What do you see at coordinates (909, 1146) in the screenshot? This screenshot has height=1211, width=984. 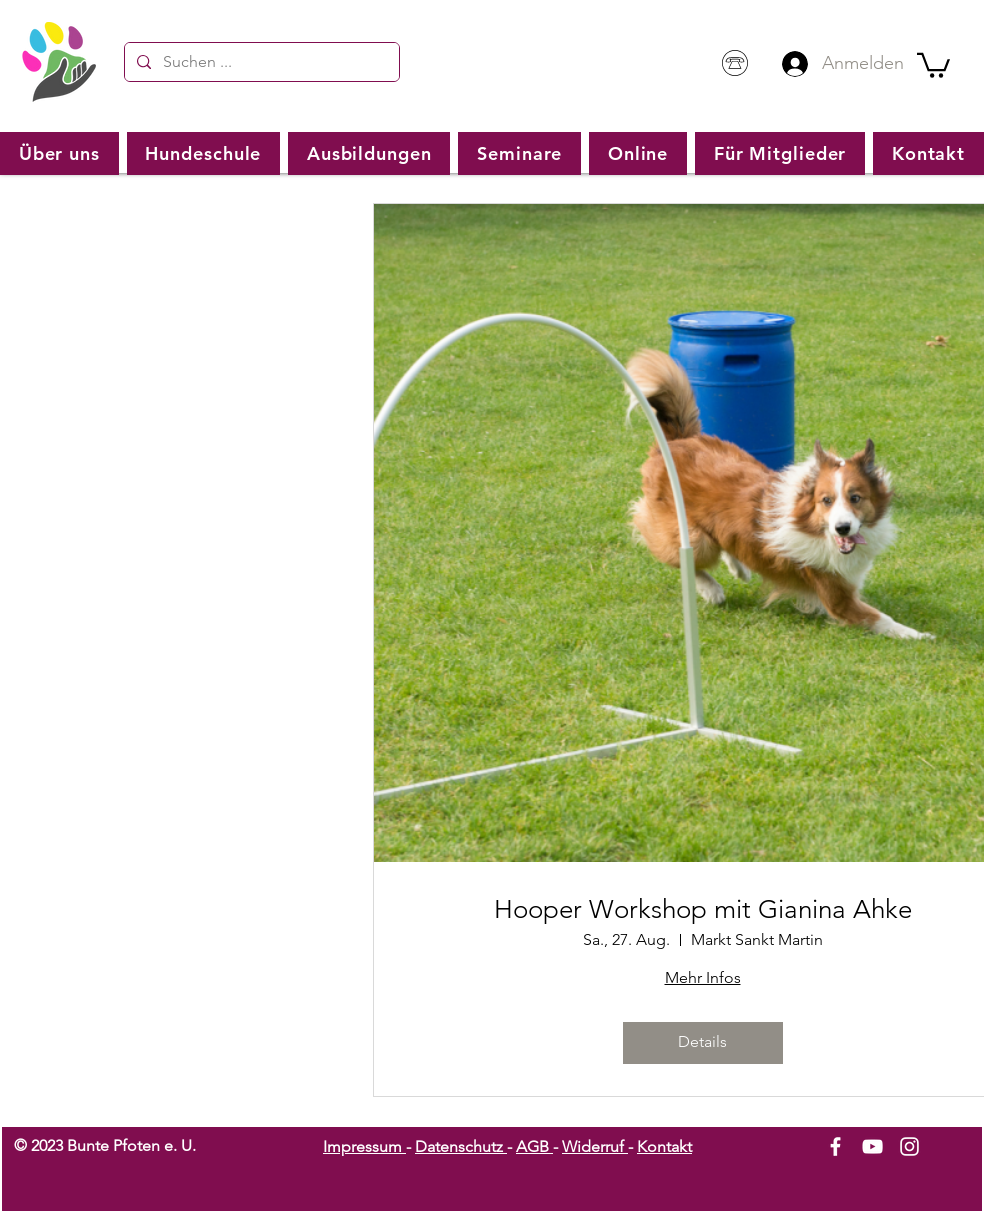 I see `[White Instagram Icon]` at bounding box center [909, 1146].